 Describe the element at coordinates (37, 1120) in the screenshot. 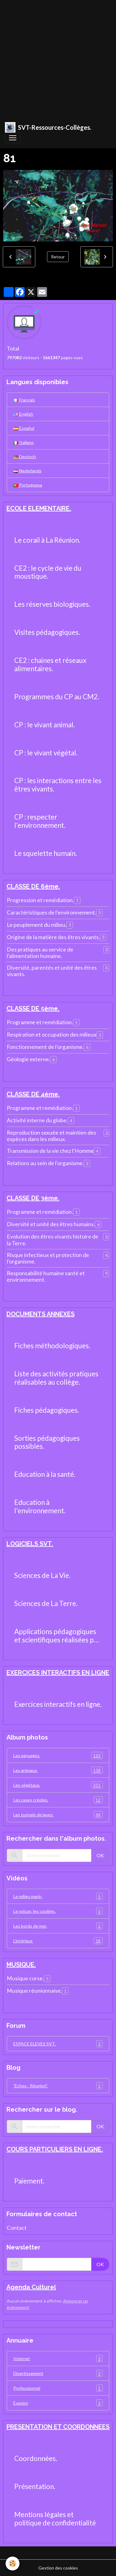

I see `Activité interne du globe.` at that location.